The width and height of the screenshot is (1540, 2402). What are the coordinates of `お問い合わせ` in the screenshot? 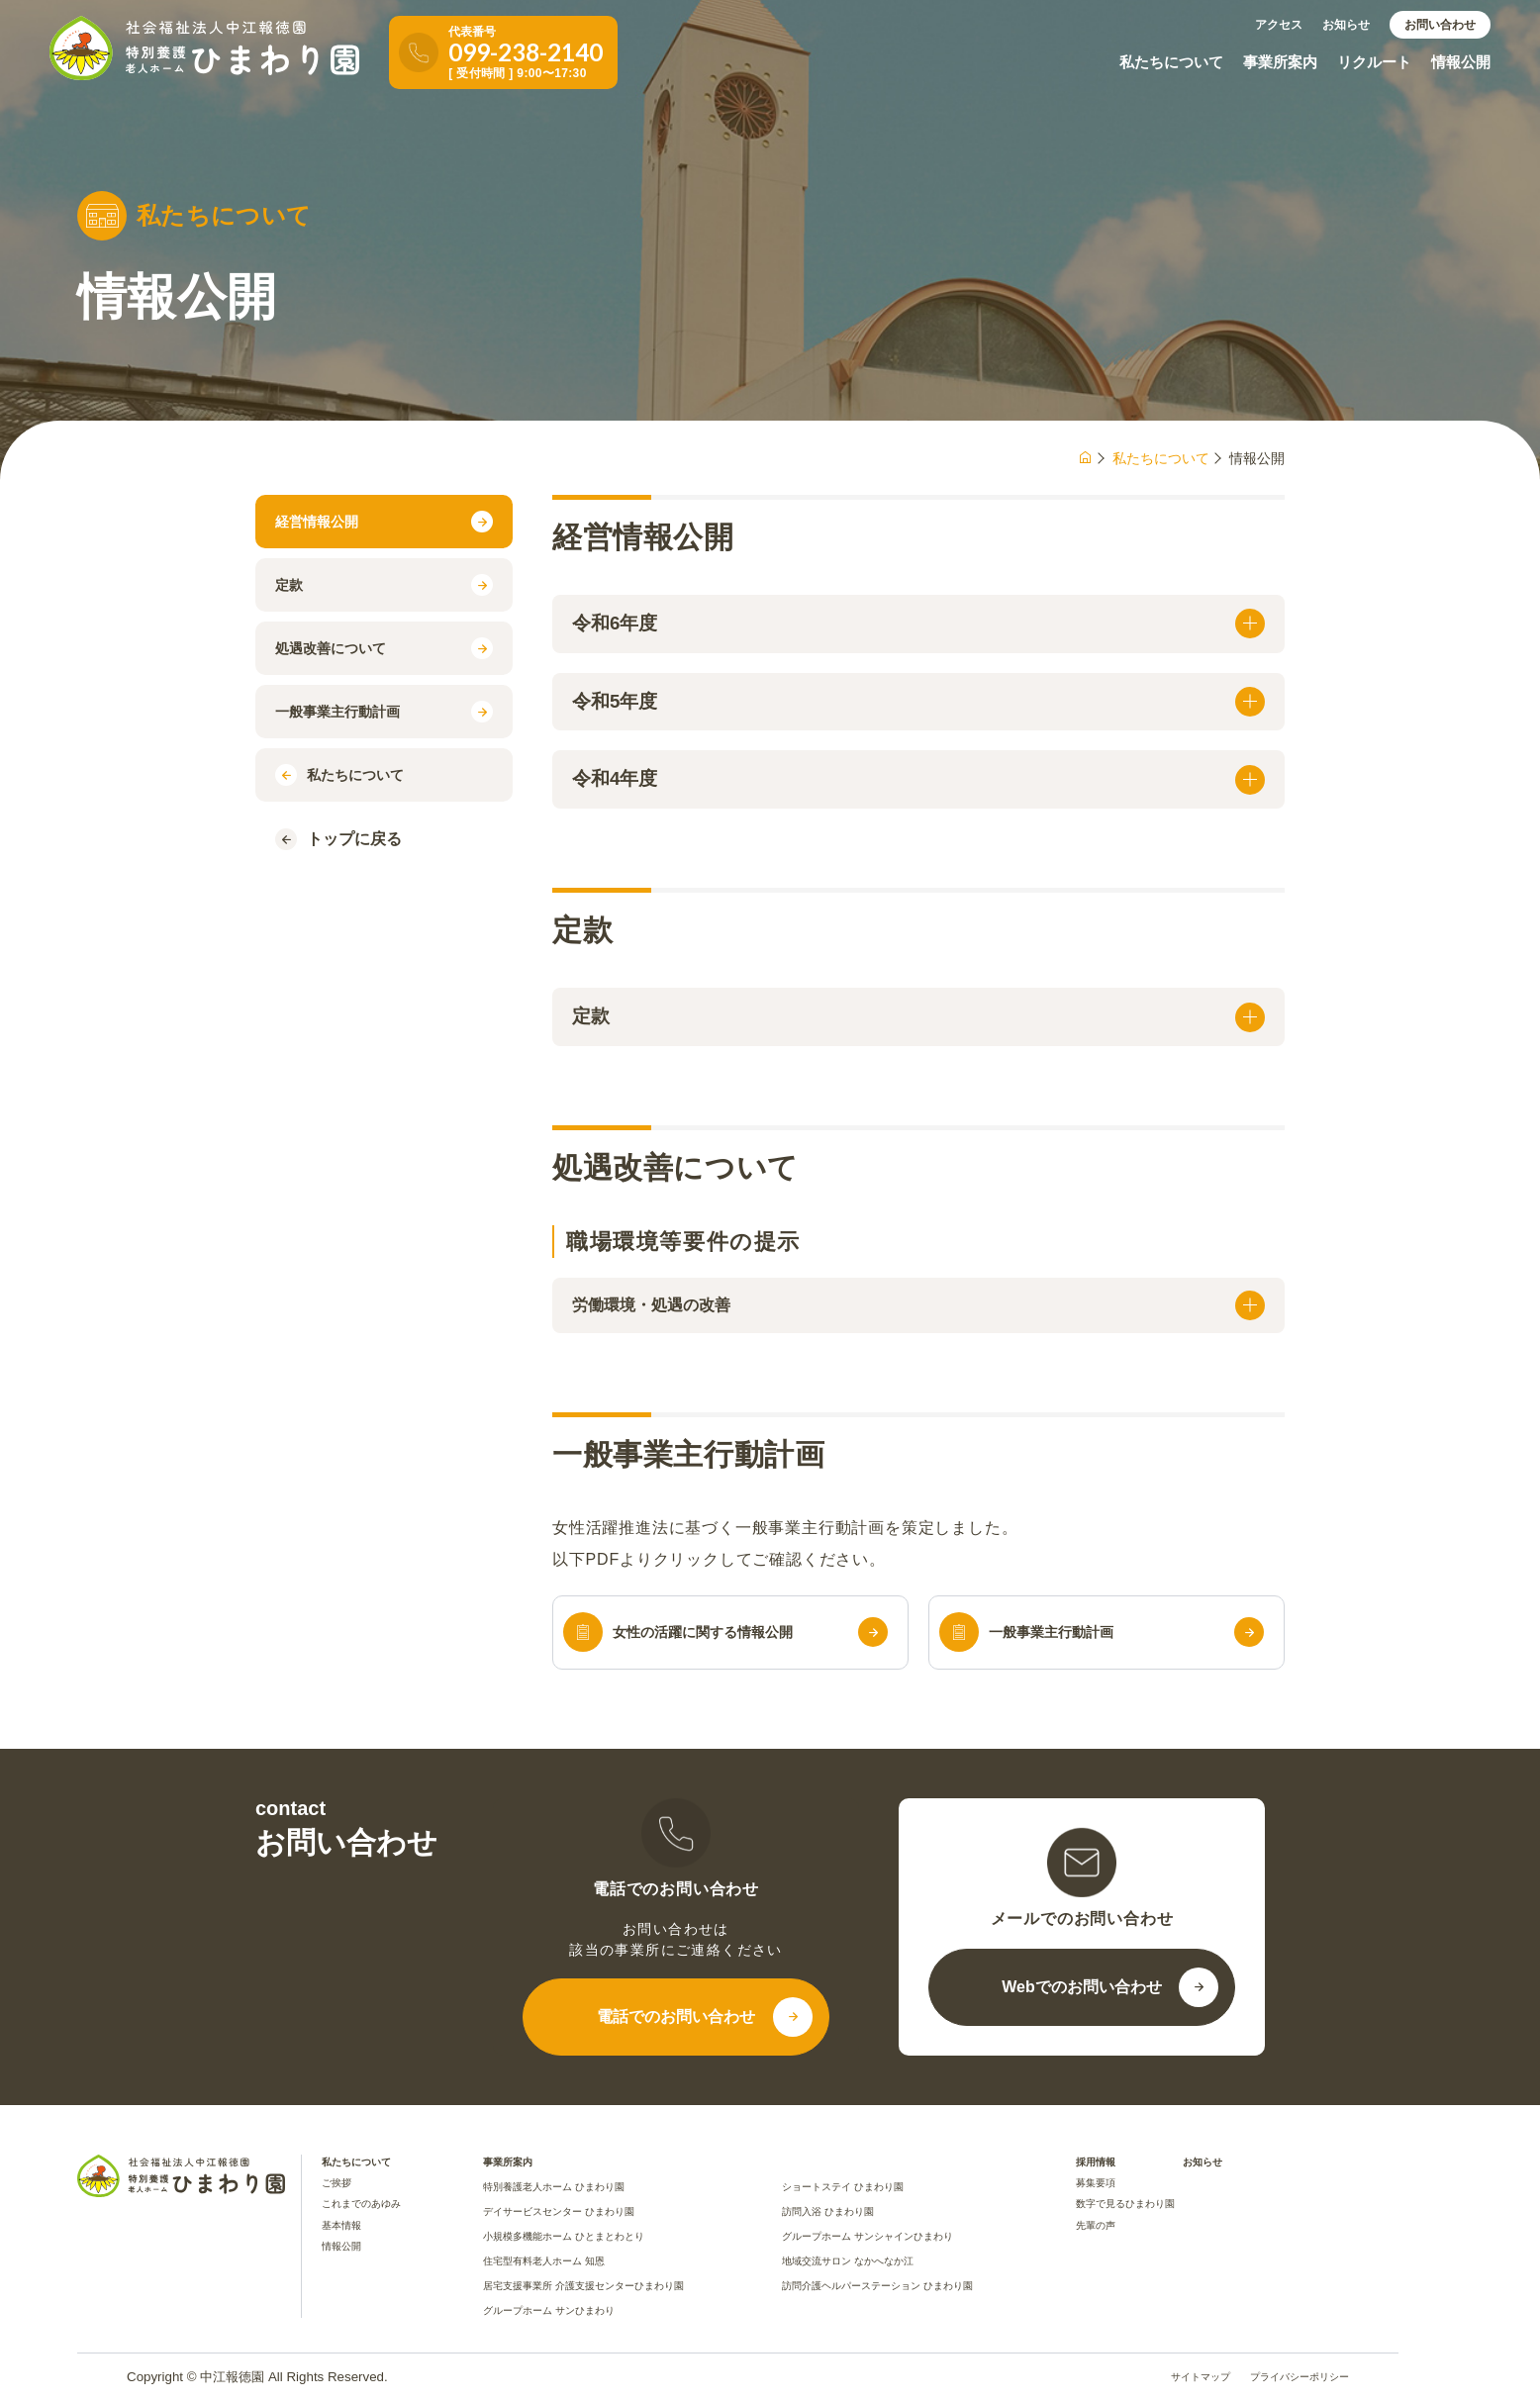 It's located at (1440, 25).